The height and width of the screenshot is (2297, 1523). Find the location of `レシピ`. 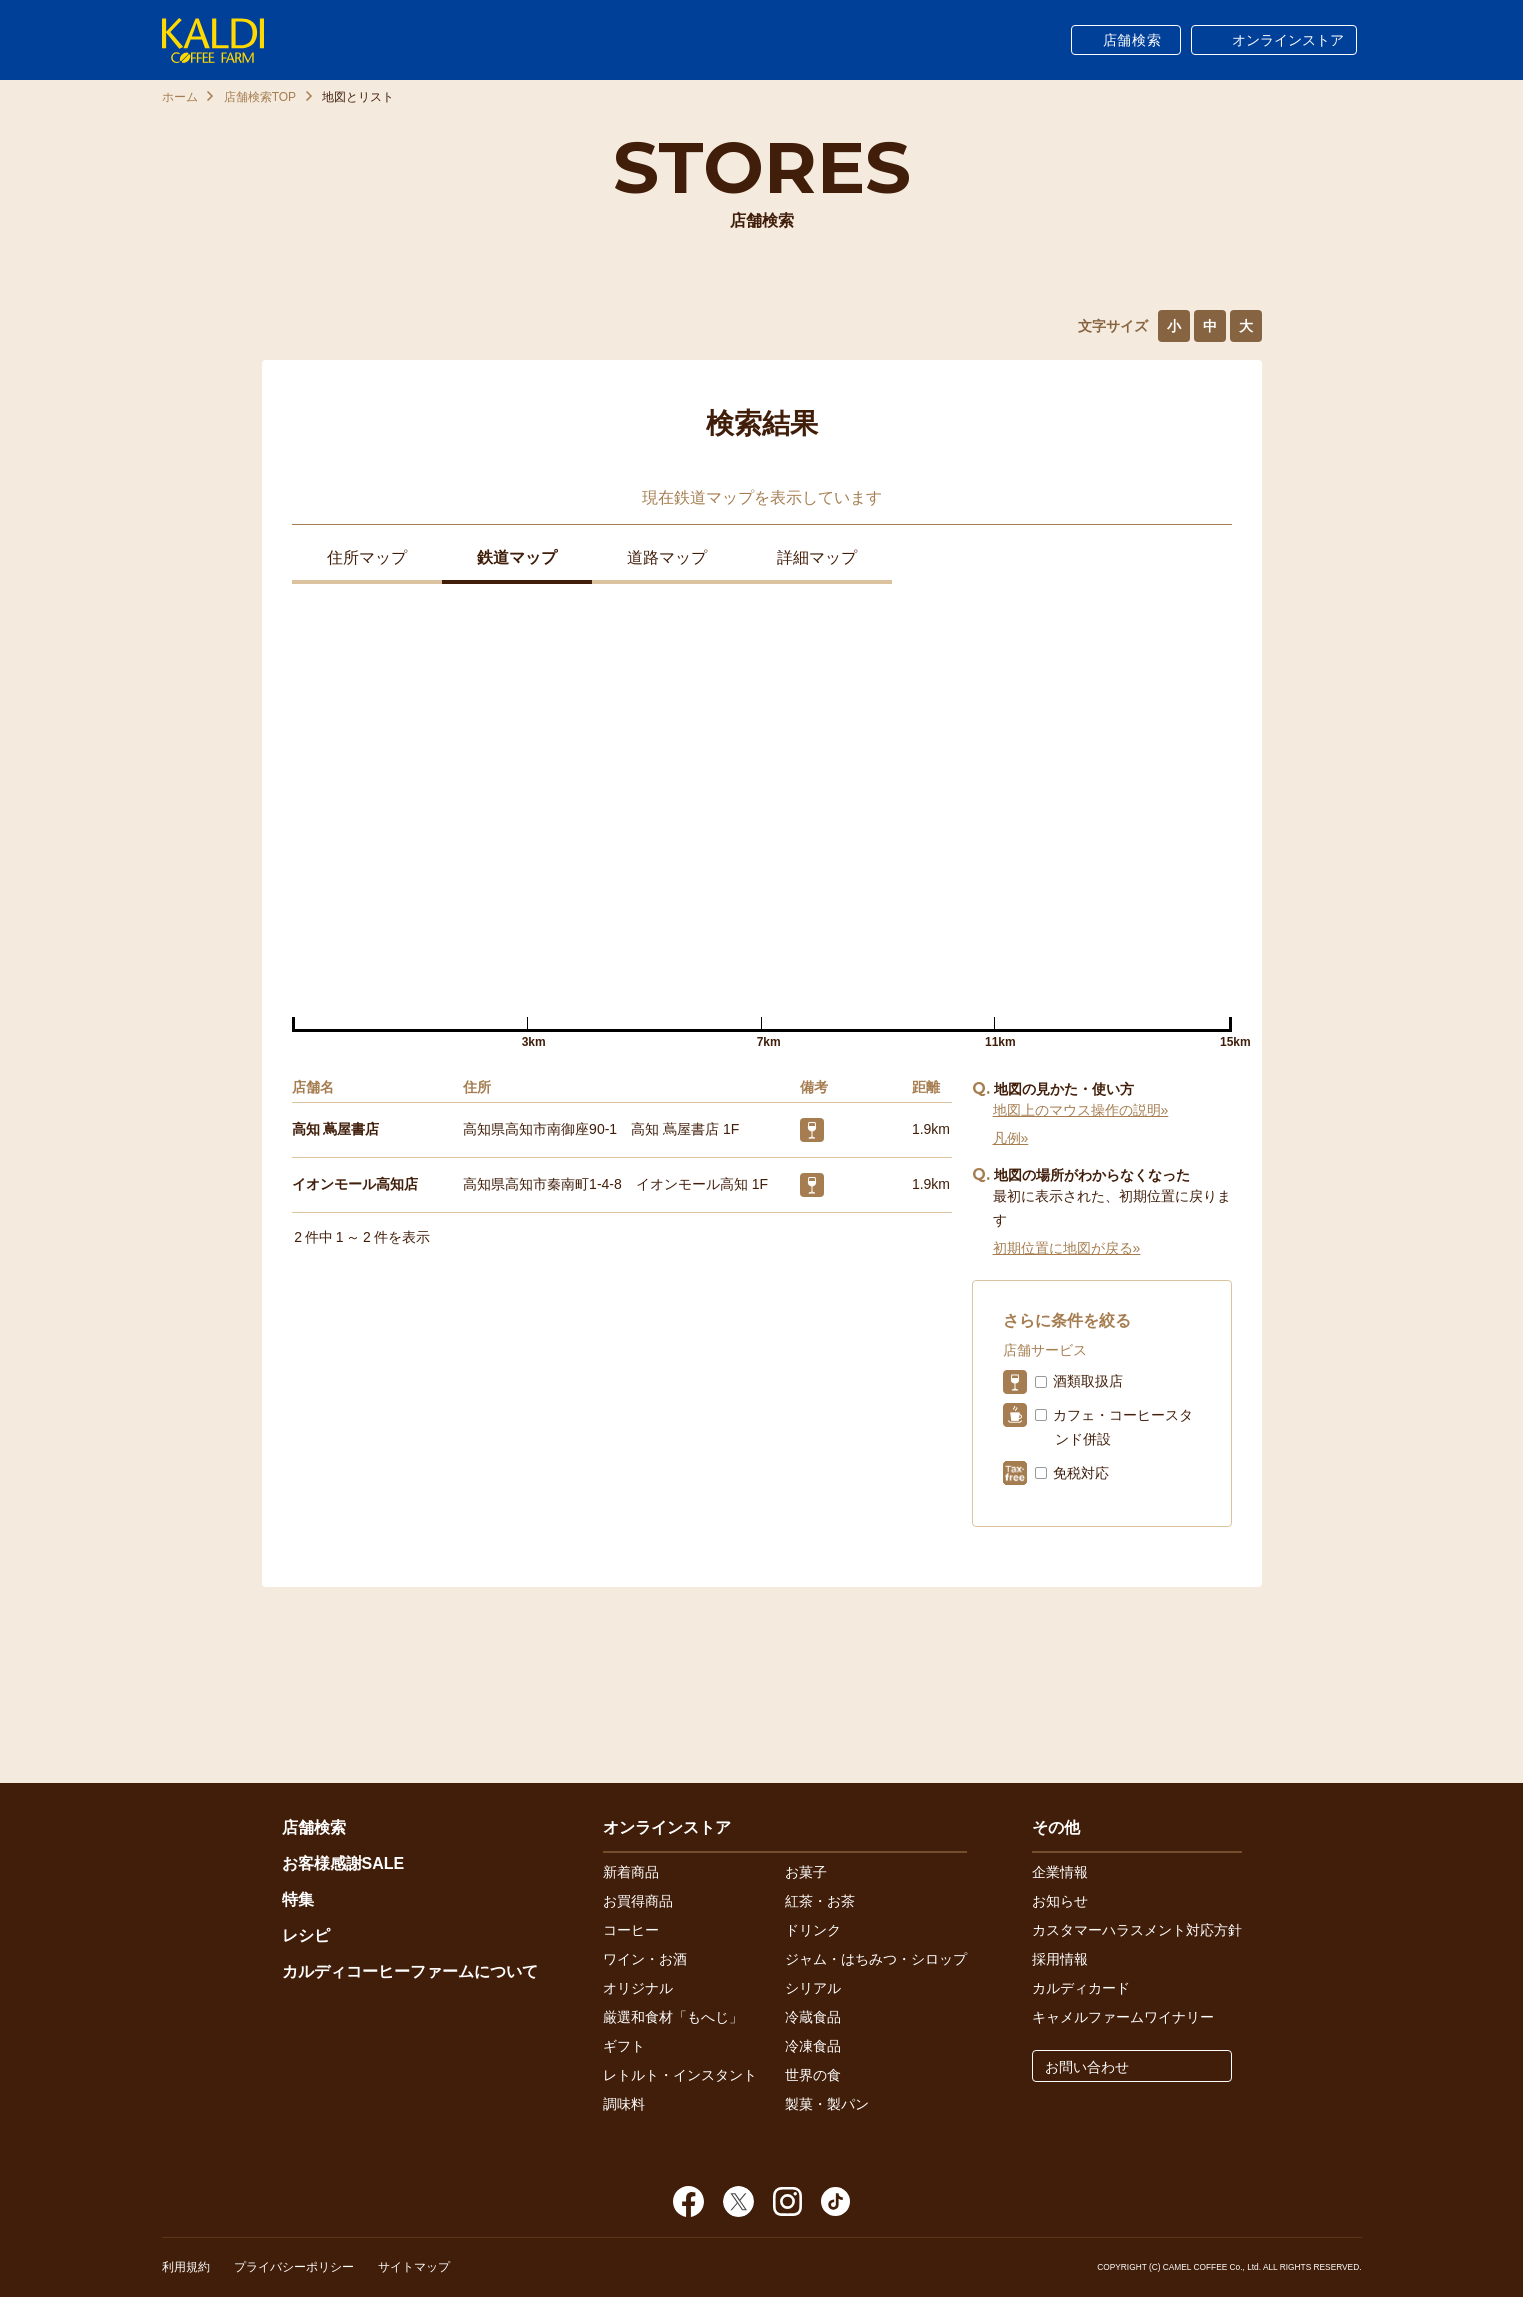

レシピ is located at coordinates (306, 1935).